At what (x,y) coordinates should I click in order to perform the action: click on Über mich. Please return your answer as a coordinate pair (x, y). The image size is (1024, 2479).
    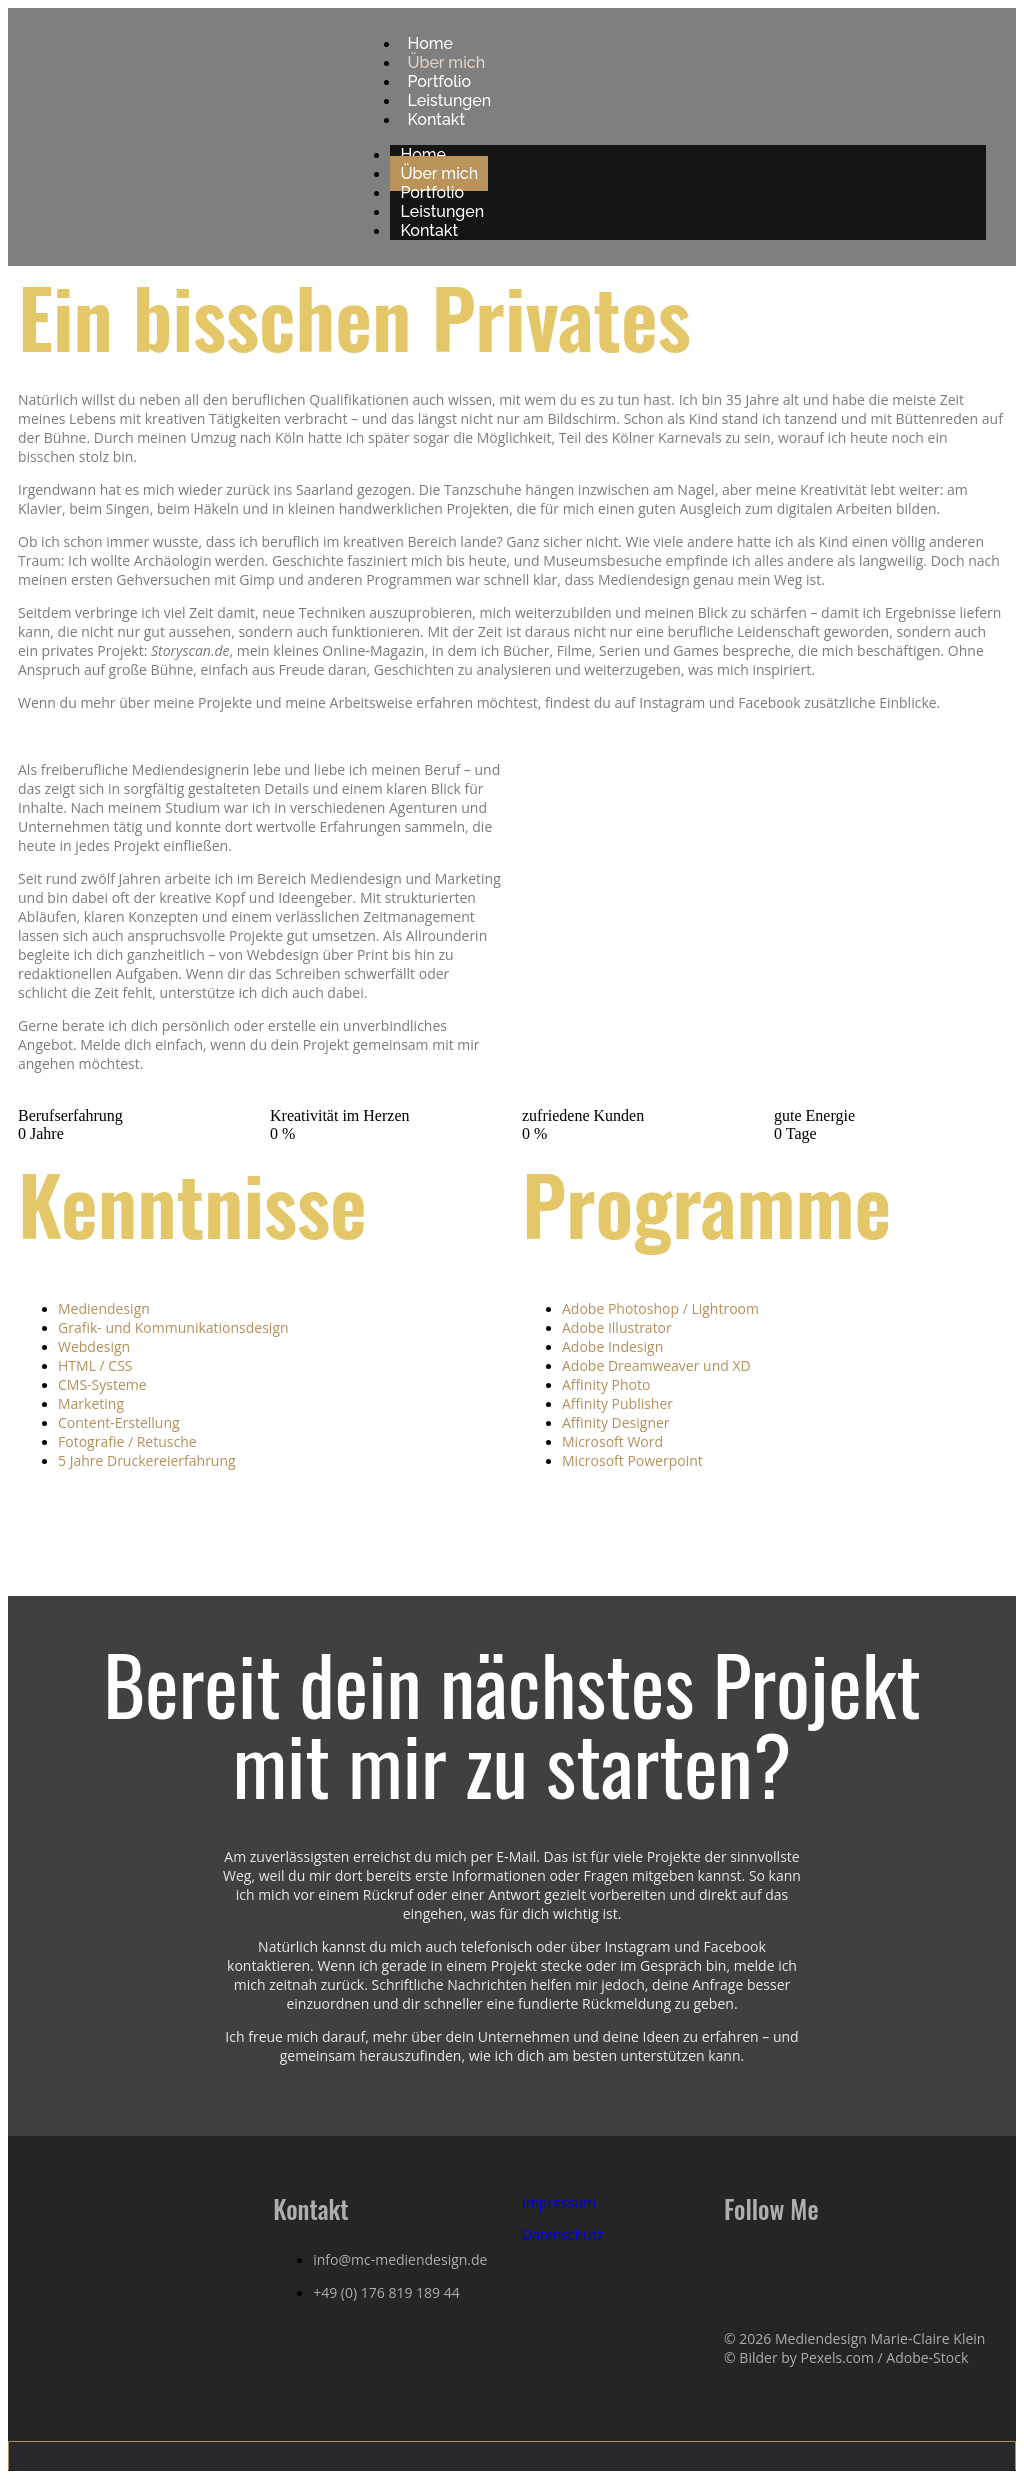
    Looking at the image, I should click on (439, 173).